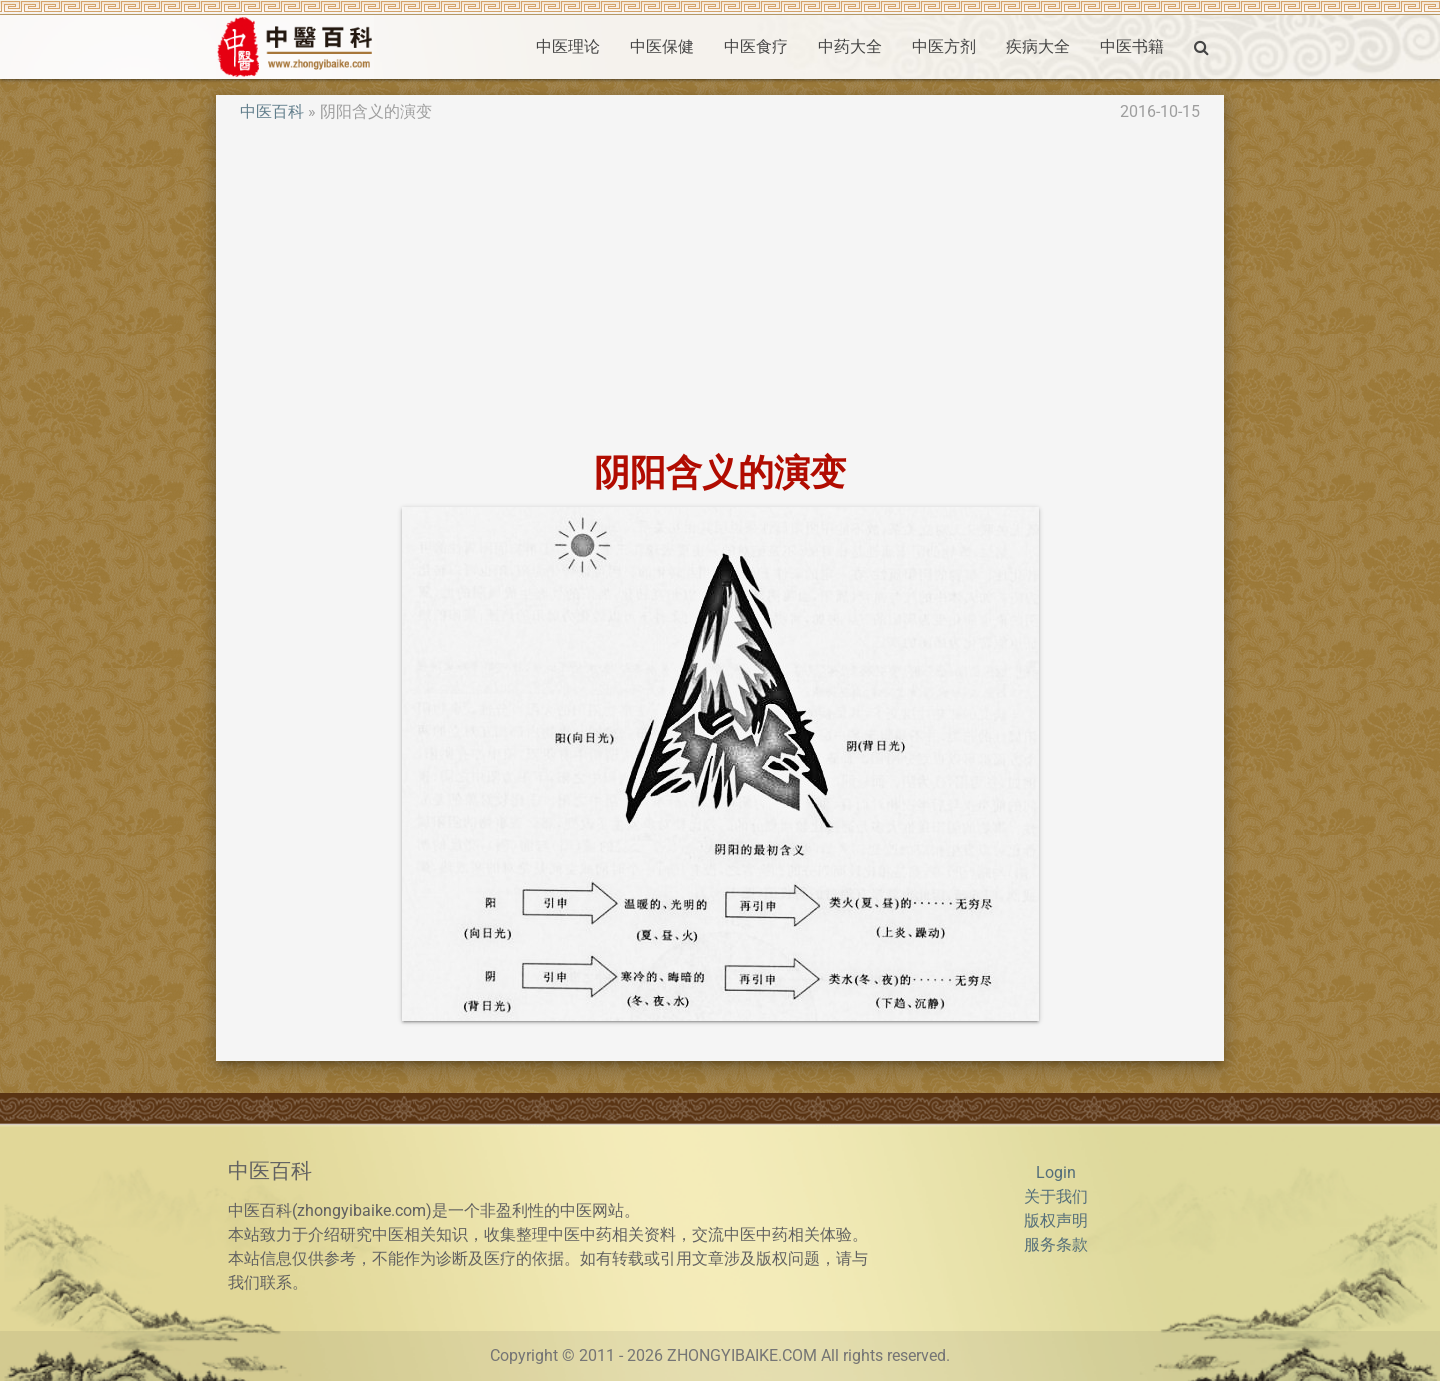 Image resolution: width=1440 pixels, height=1381 pixels. I want to click on 服务条款, so click(1056, 1244).